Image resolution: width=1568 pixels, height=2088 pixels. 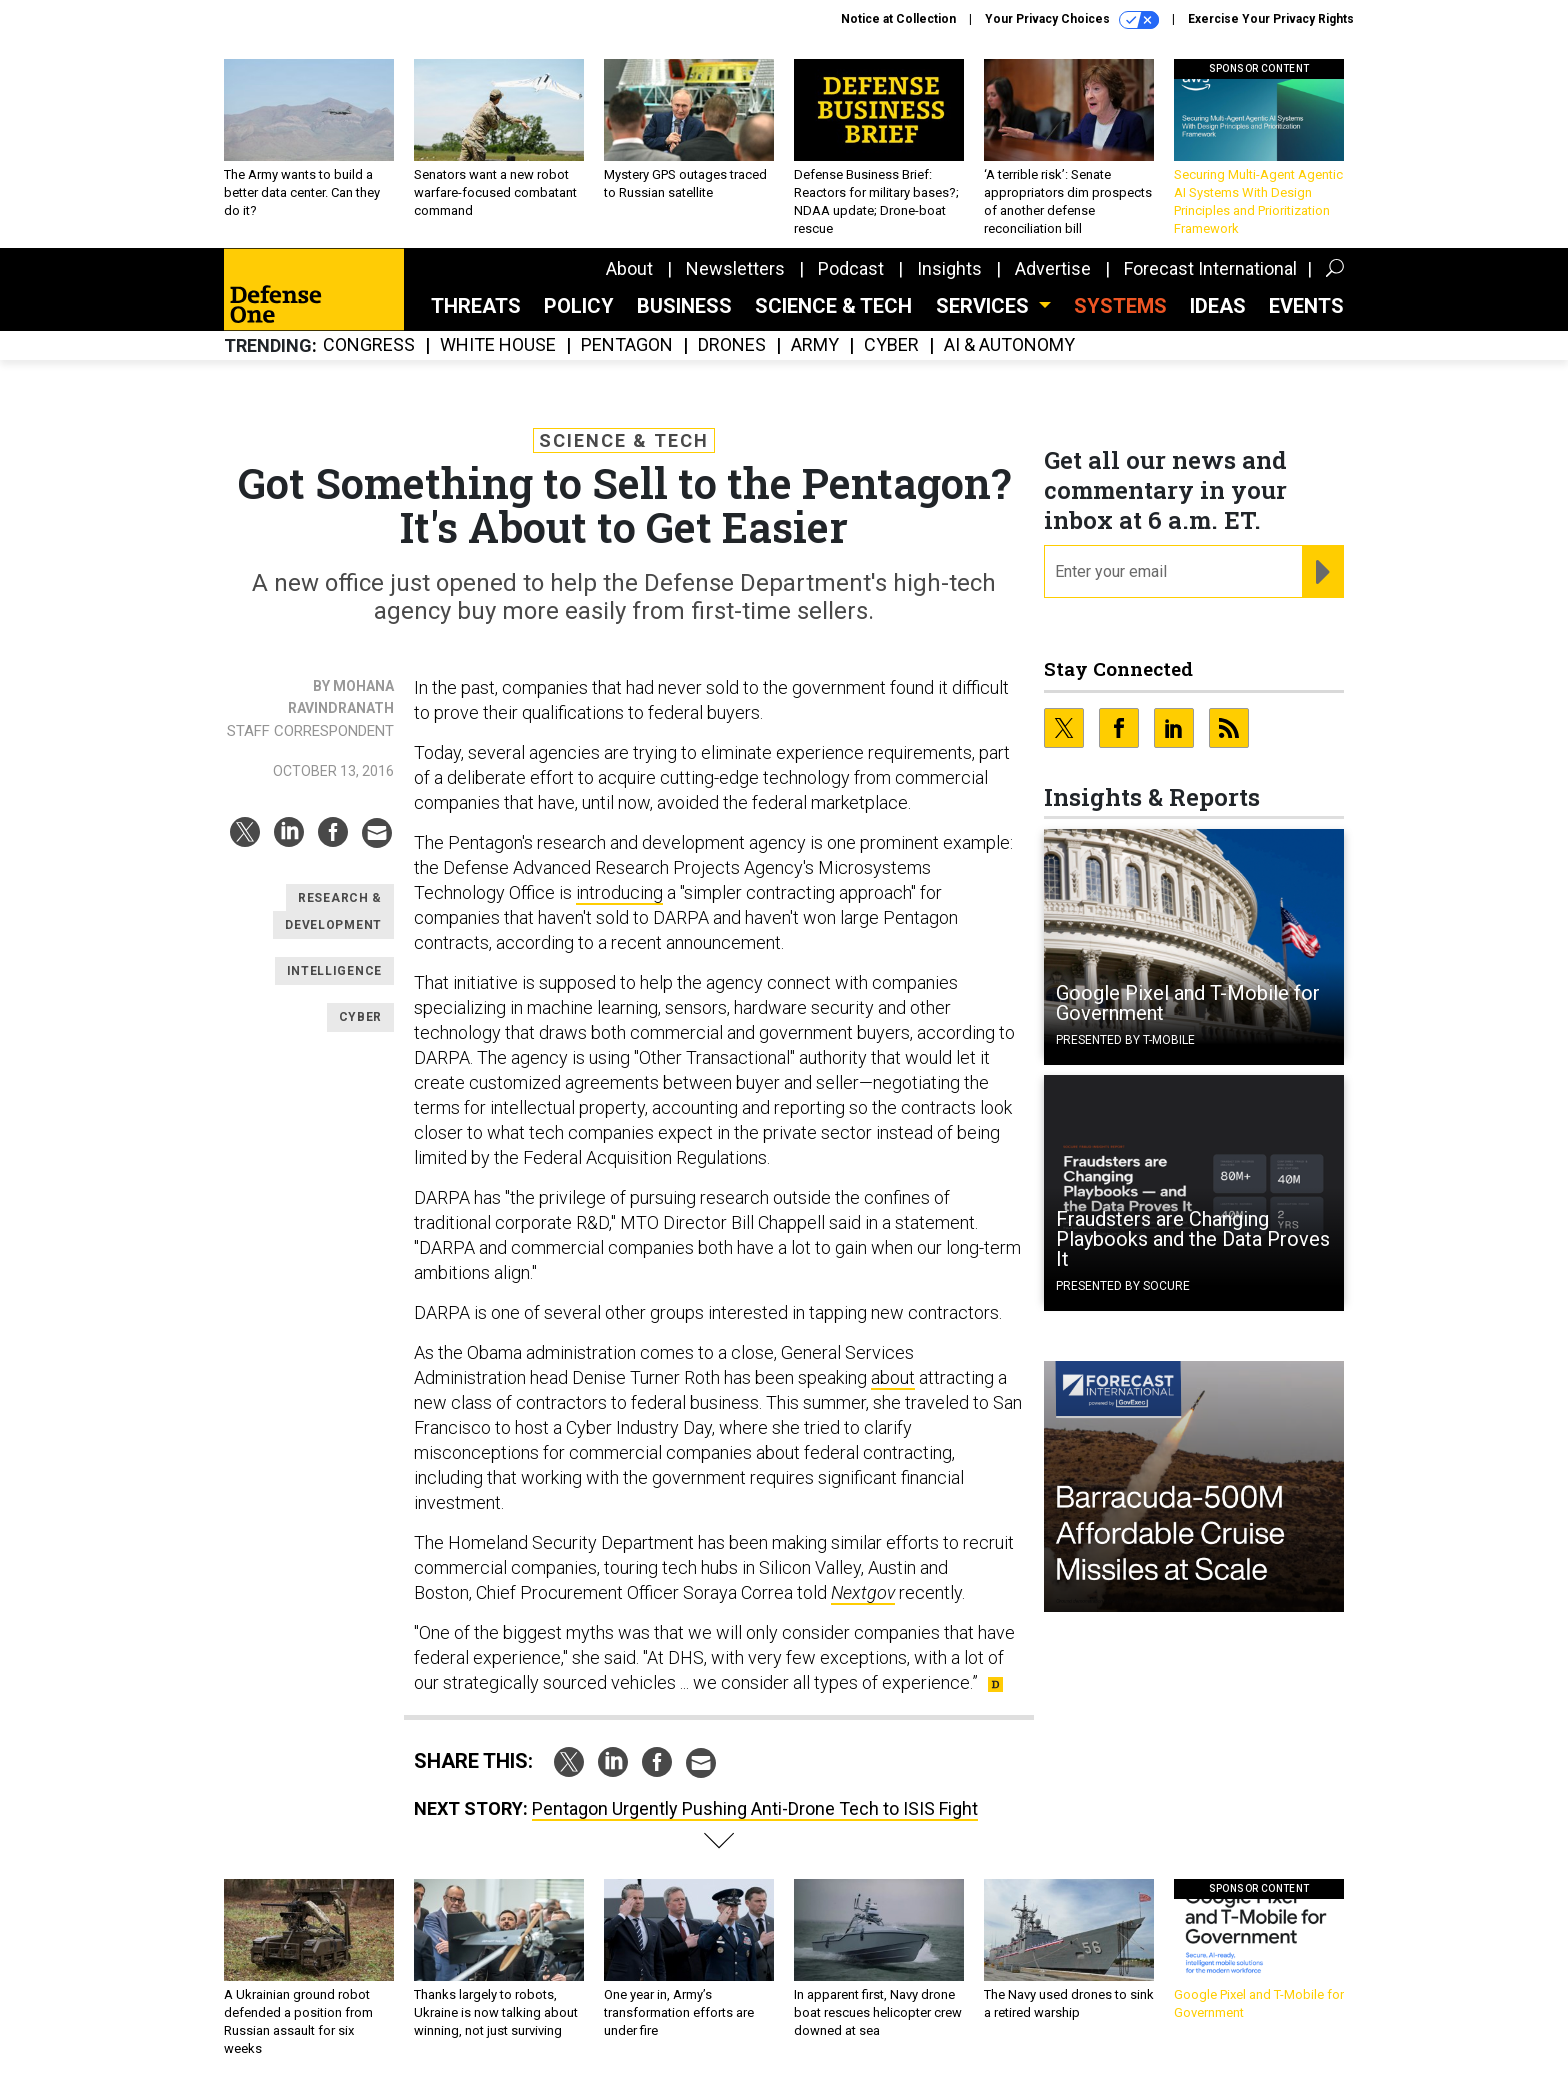 What do you see at coordinates (1120, 306) in the screenshot?
I see `SYSTEMS` at bounding box center [1120, 306].